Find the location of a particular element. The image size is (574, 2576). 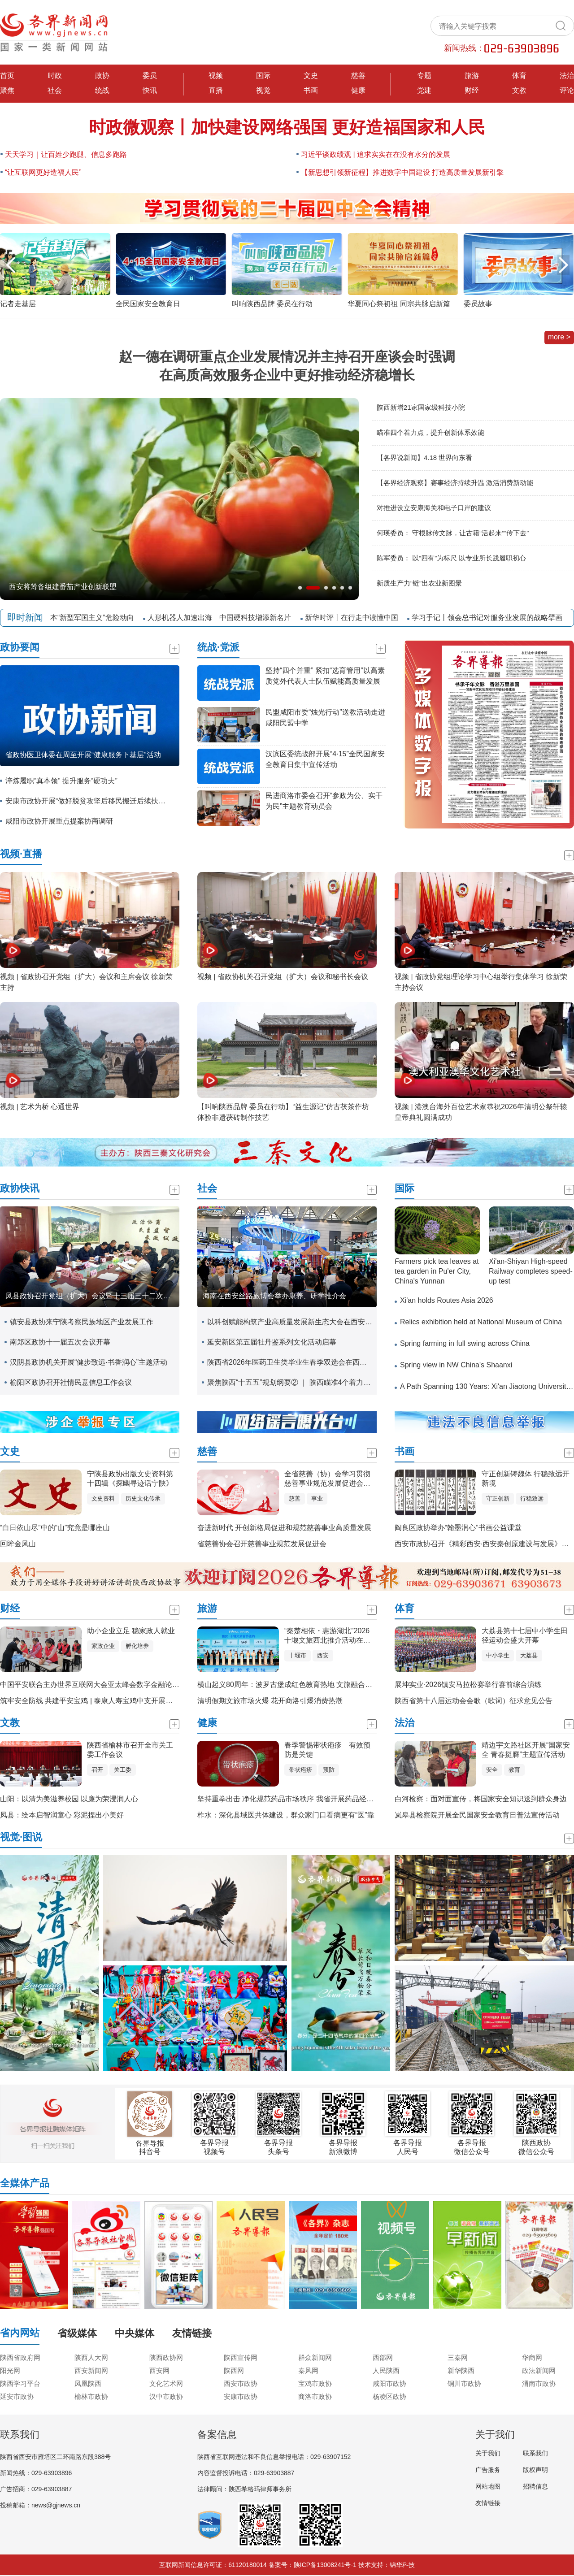

凤县：绘本启智润童心 彩泥捏出小美好 is located at coordinates (62, 1815).